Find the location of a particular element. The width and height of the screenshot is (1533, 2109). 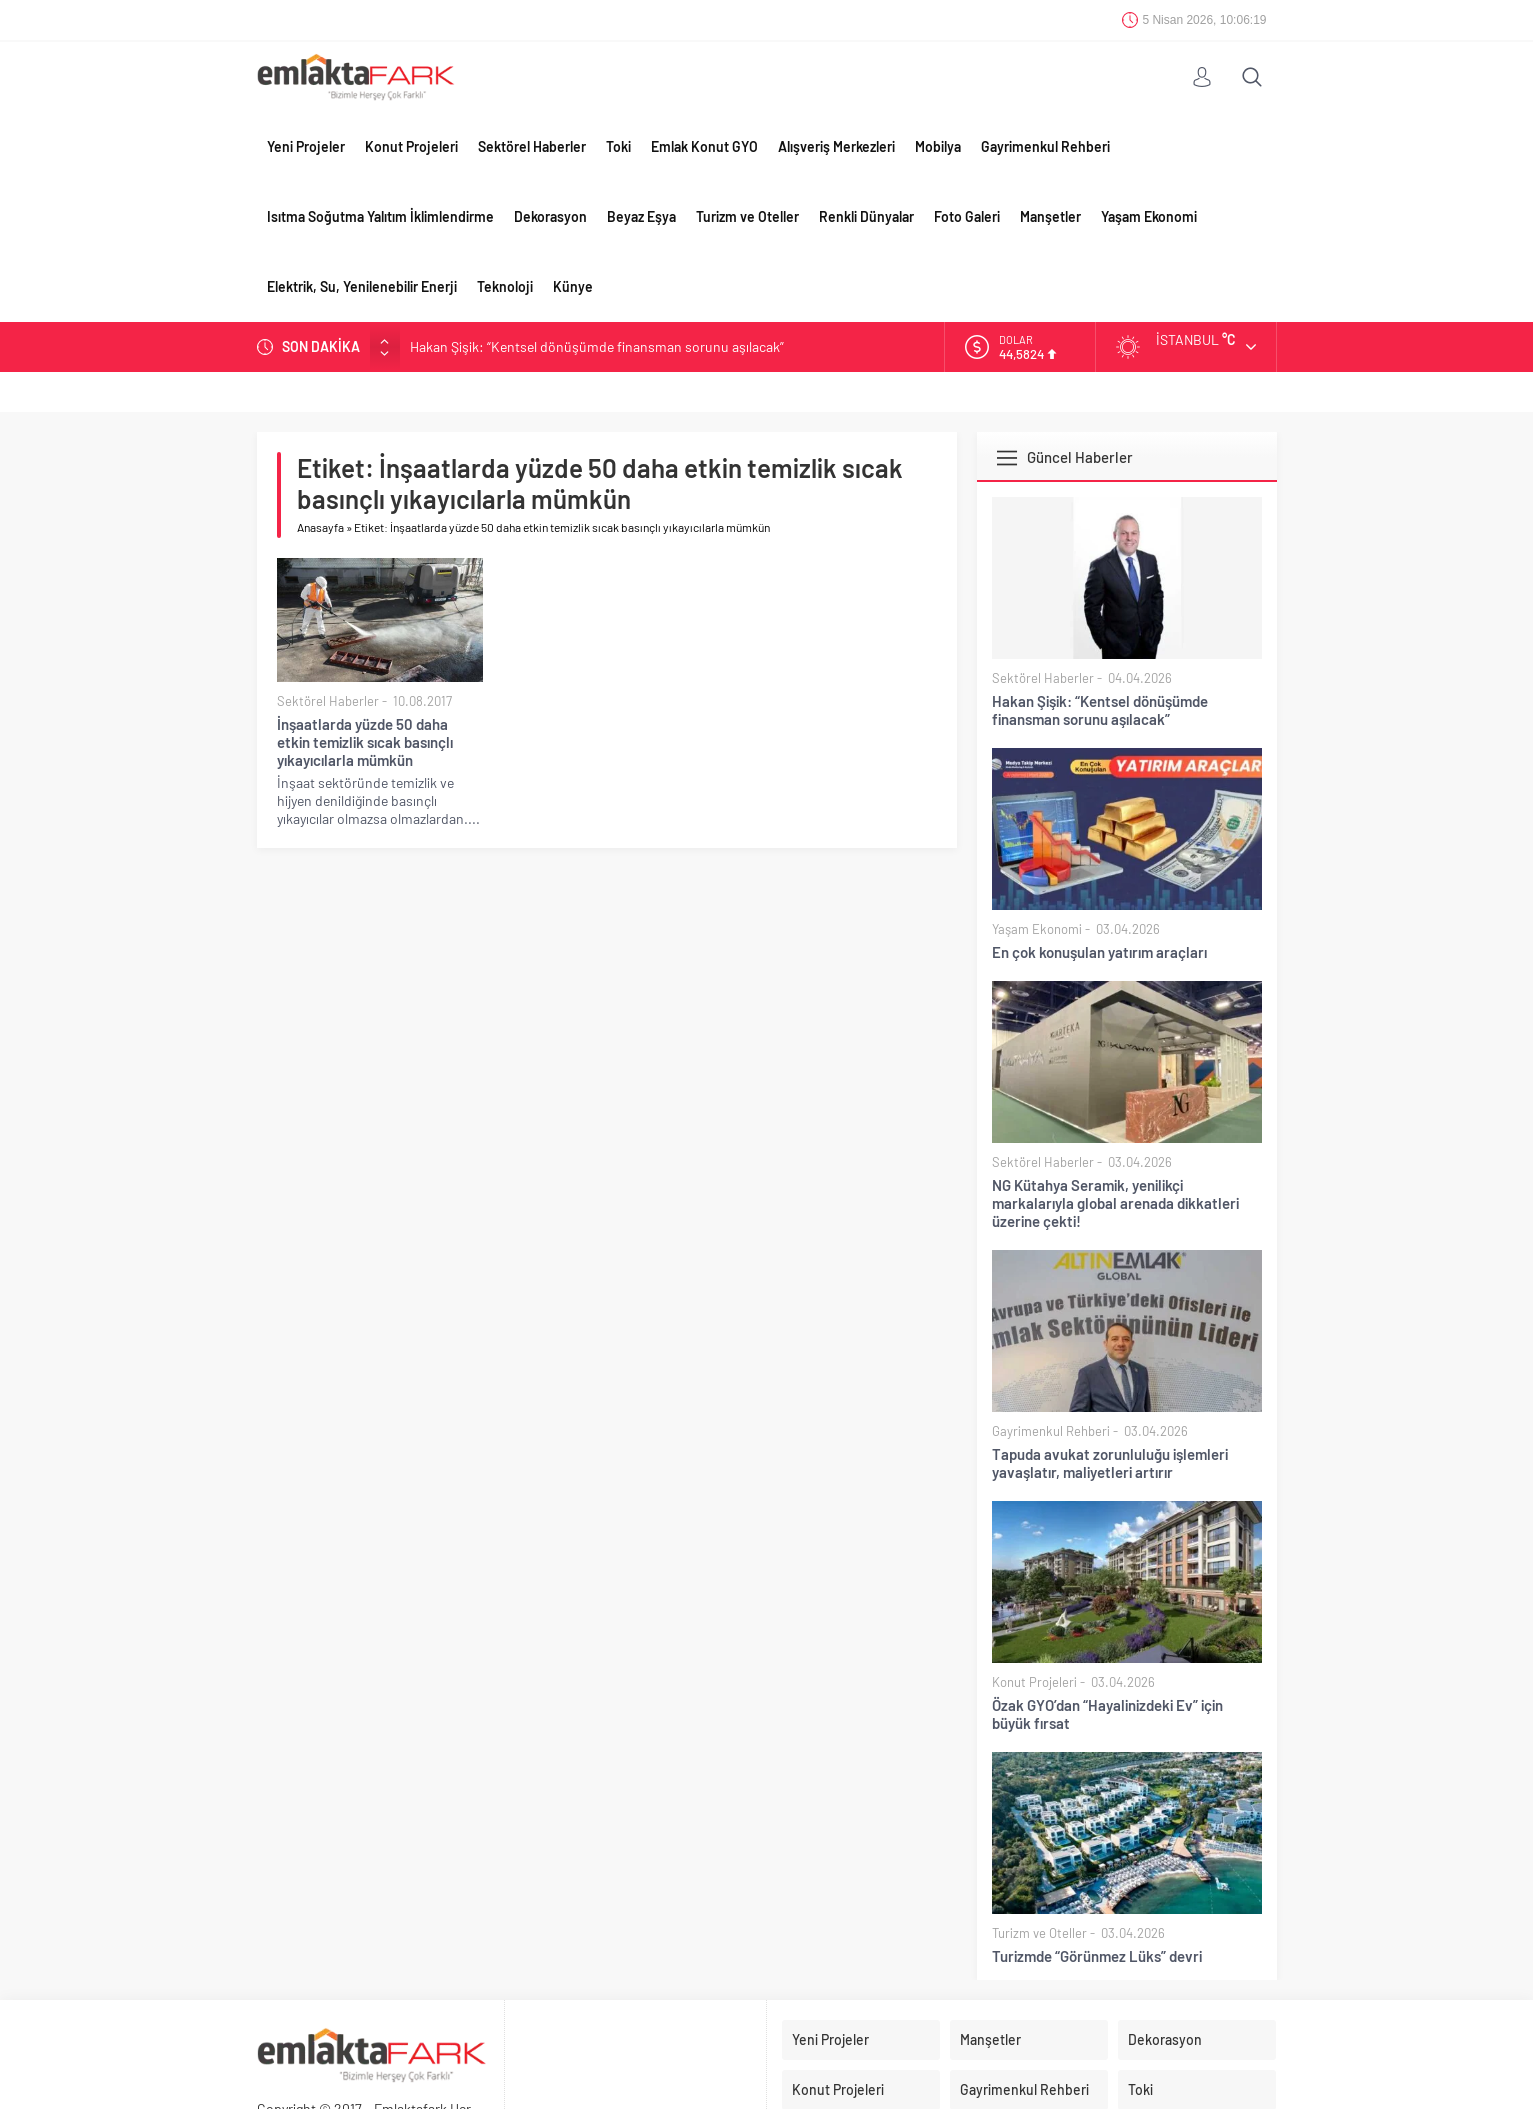

Tapuda avukat zorunluluğu işlemleri yavaşlatır, maliyetleri artırır is located at coordinates (1110, 1463).